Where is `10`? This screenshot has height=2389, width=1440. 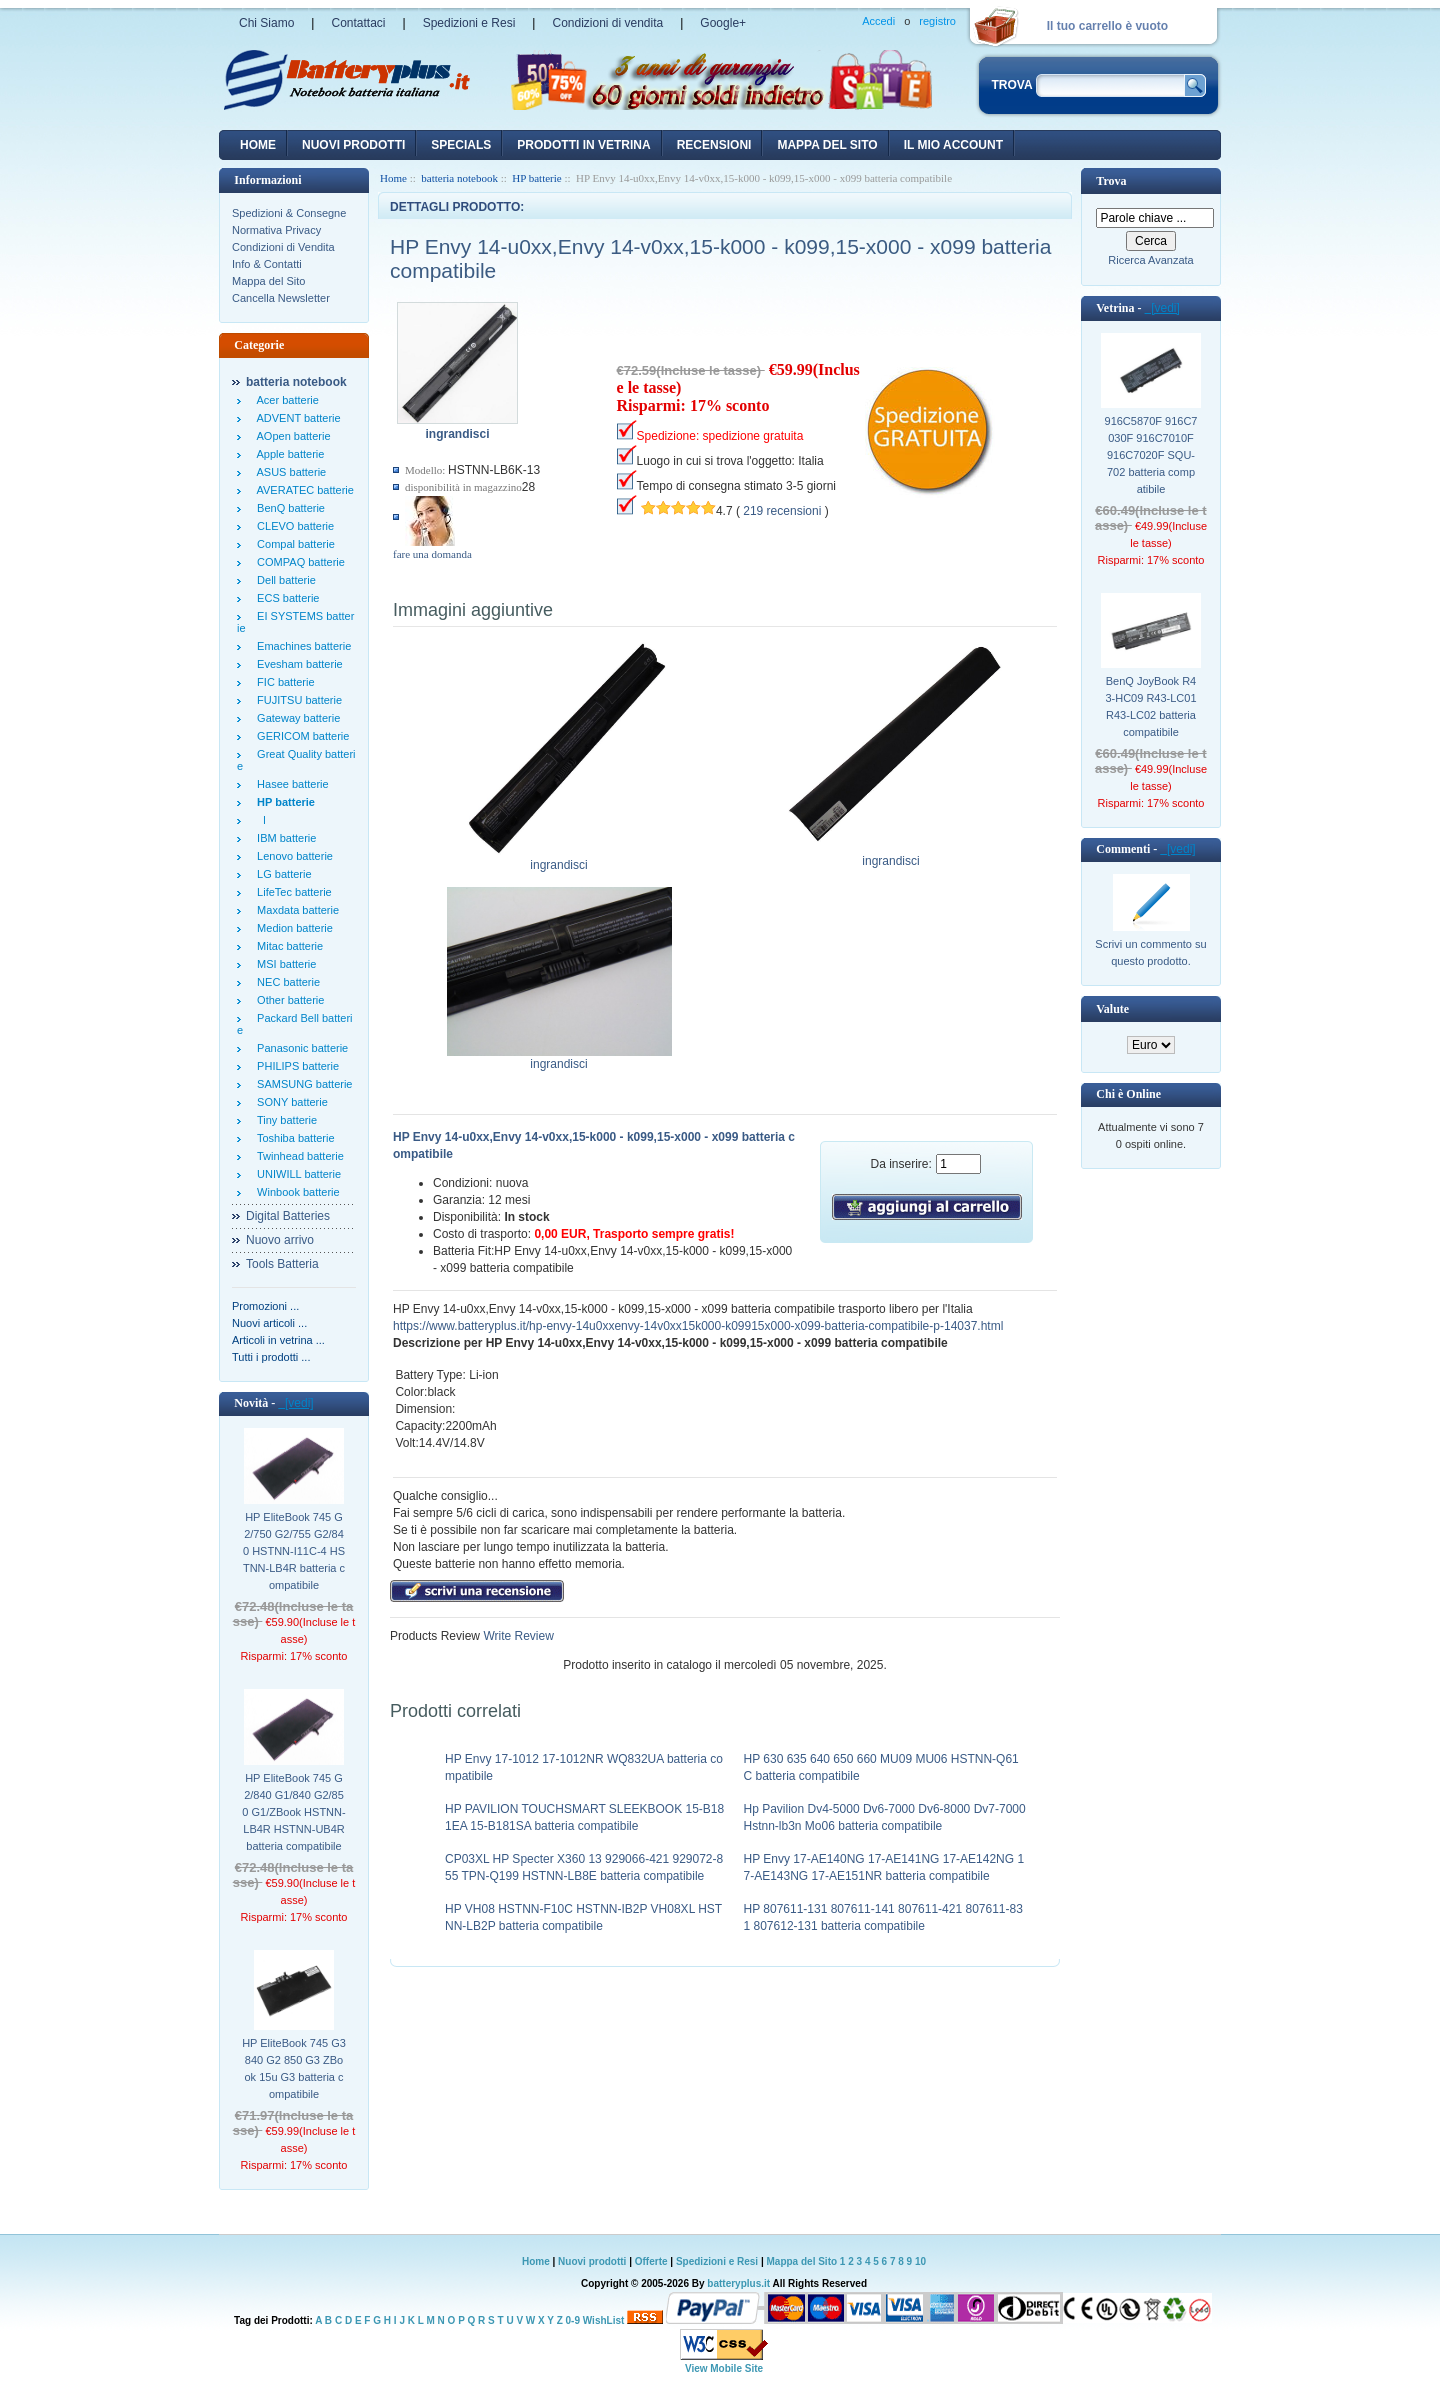
10 is located at coordinates (920, 2261).